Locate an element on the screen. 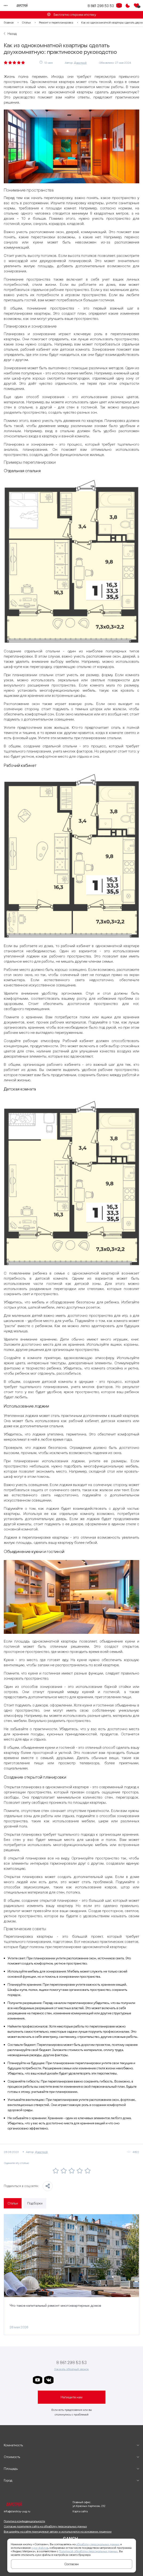 This screenshot has height=2576, width=143. [Кнопка заказа обратного звонка] is located at coordinates (119, 5).